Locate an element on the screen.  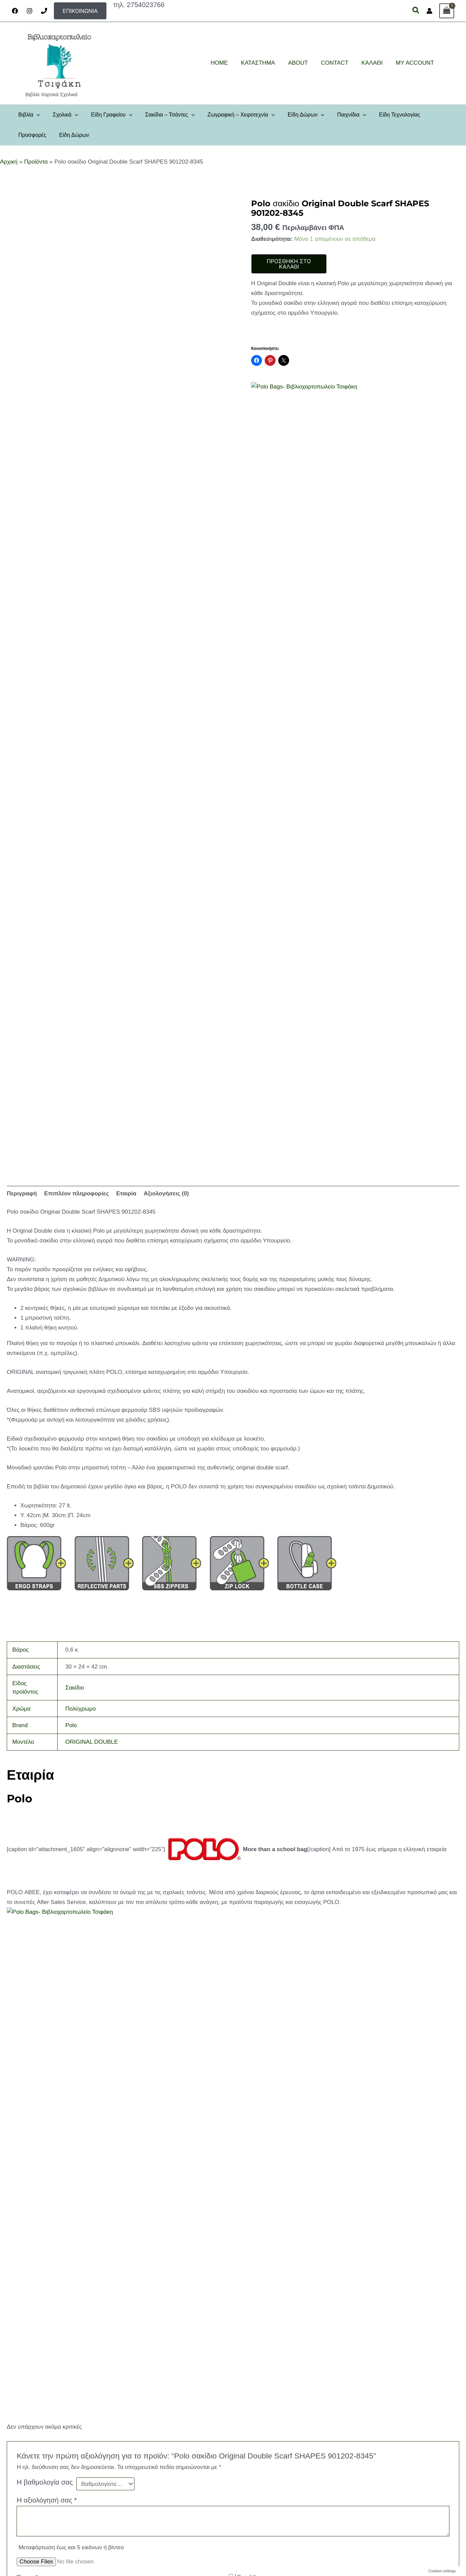
Η βαθμολογία σας is located at coordinates (45, 2025).